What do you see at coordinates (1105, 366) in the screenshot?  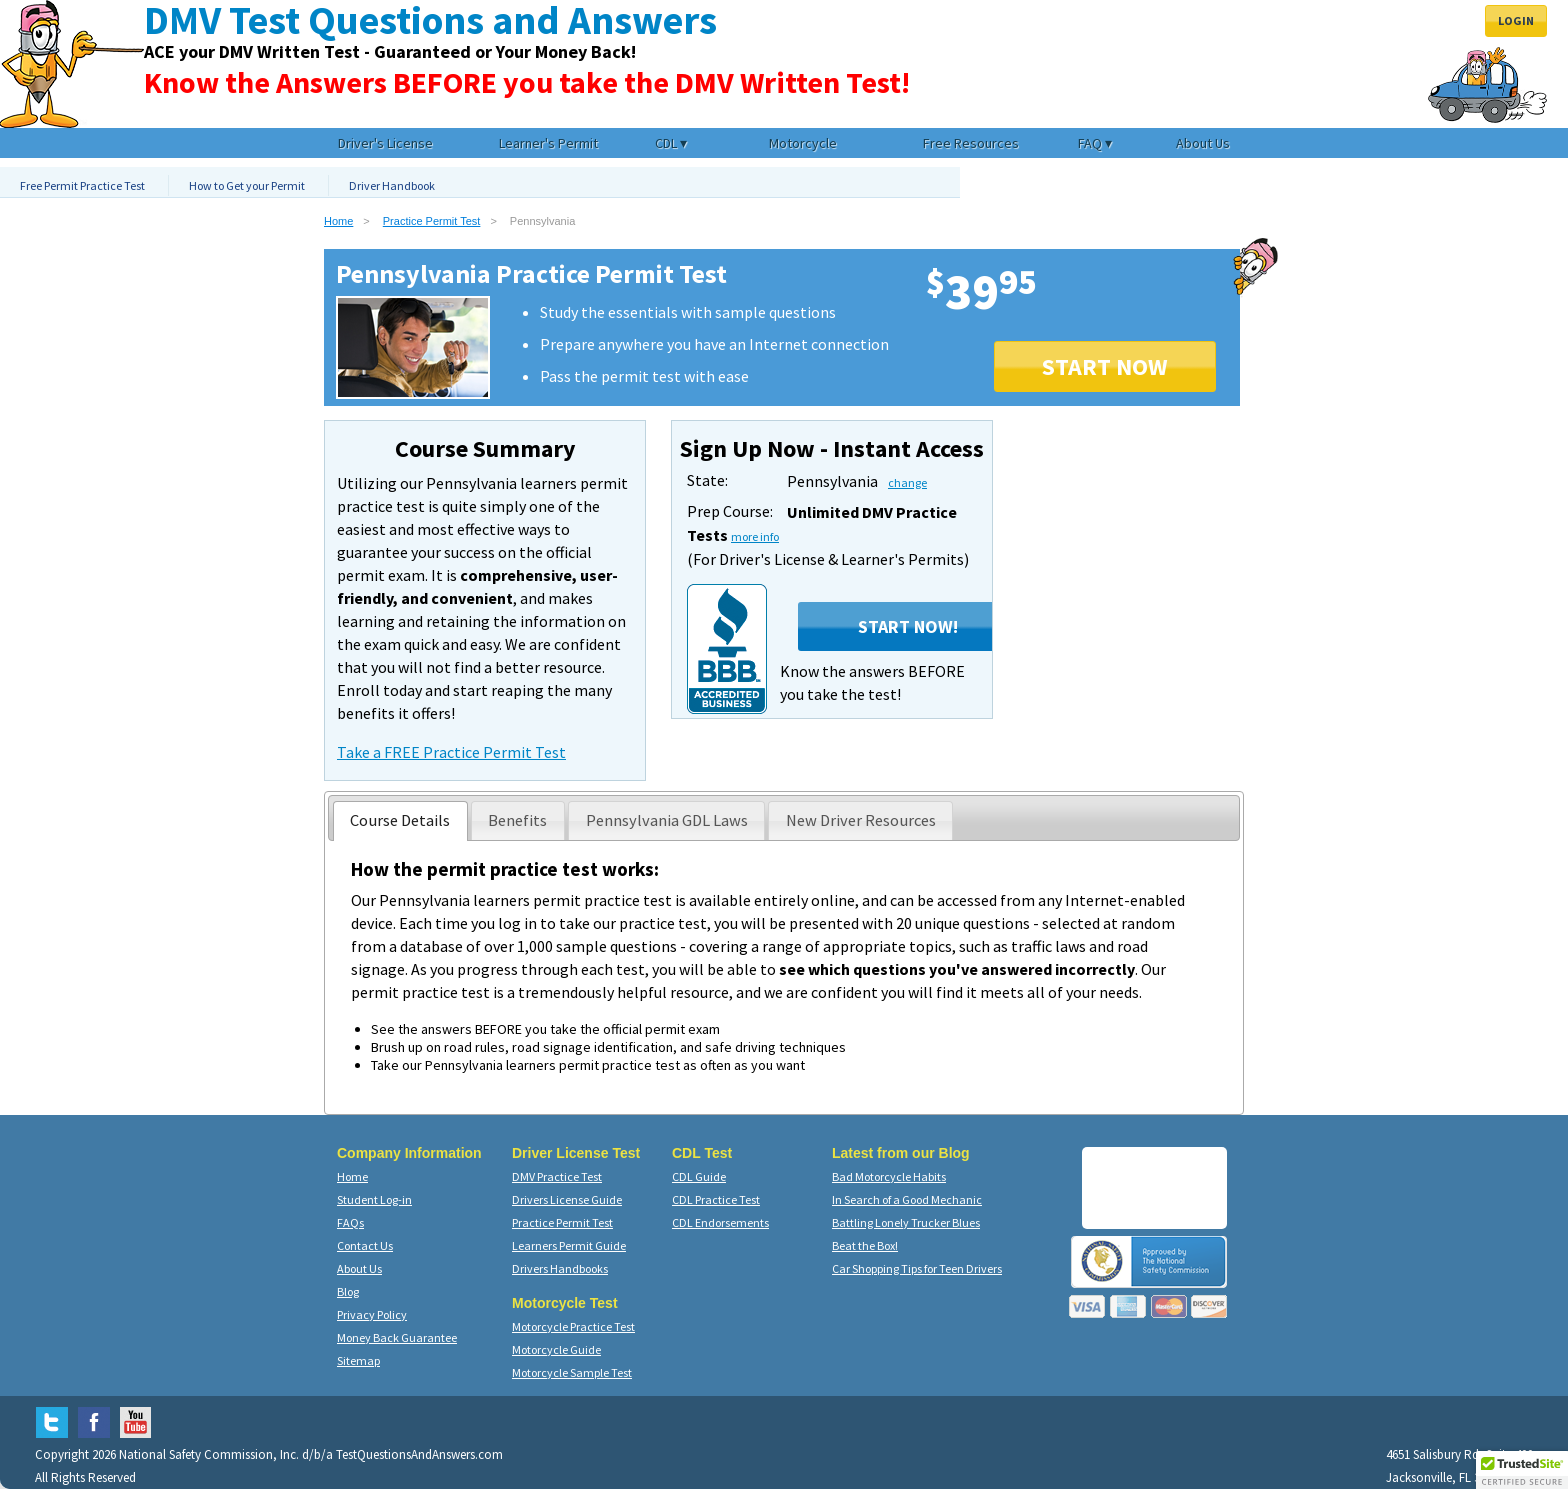 I see `START NOW` at bounding box center [1105, 366].